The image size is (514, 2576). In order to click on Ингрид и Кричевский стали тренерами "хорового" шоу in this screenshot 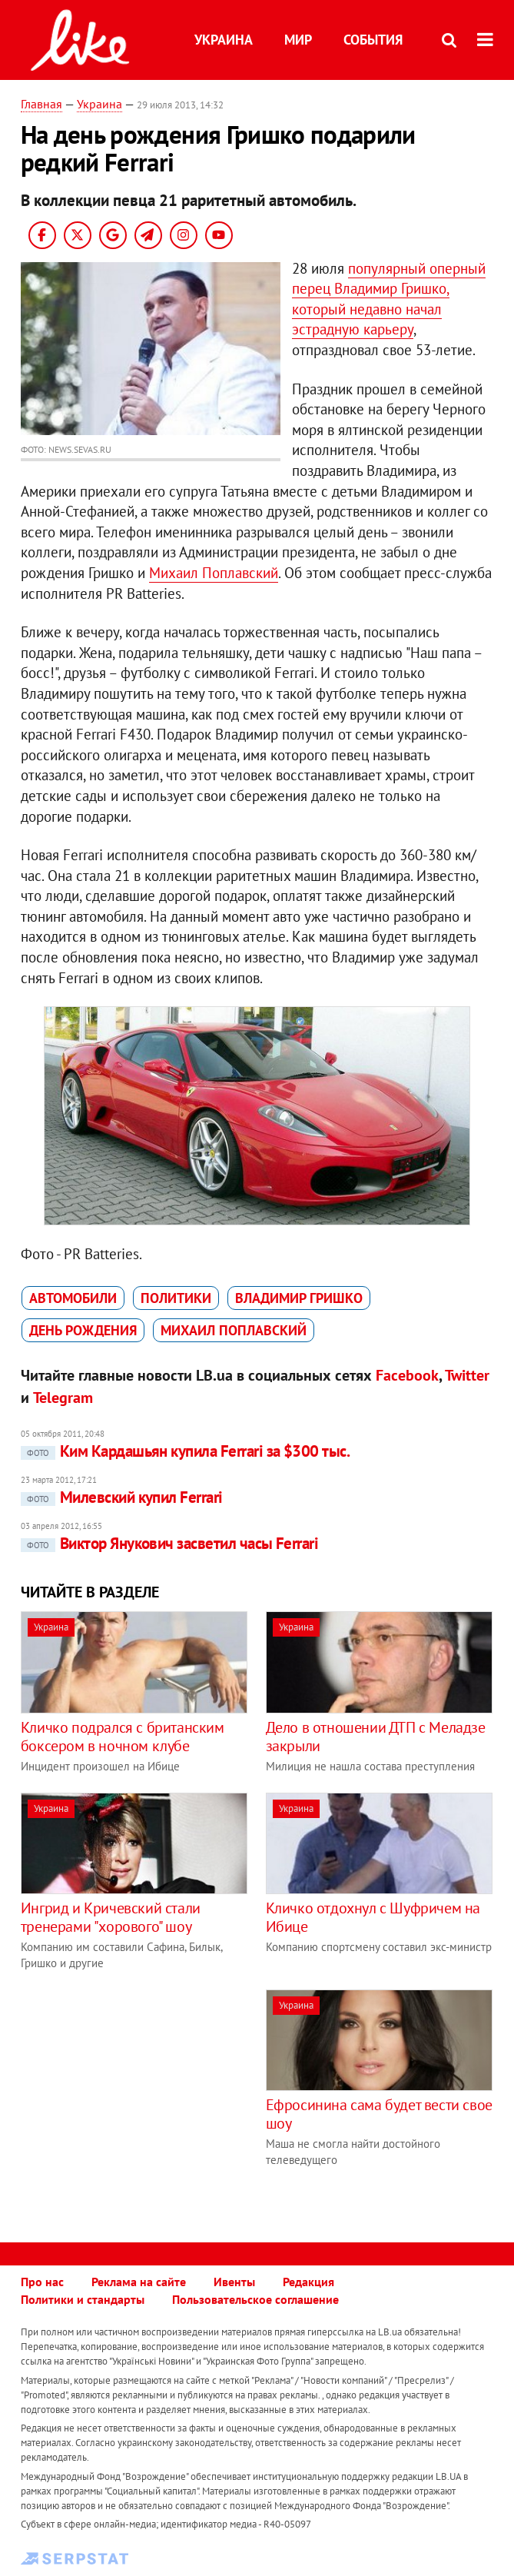, I will do `click(111, 1917)`.